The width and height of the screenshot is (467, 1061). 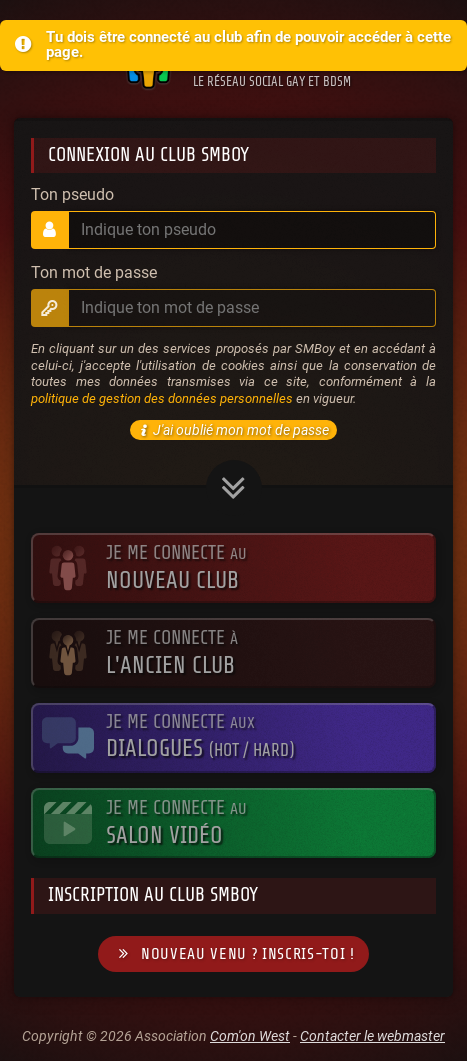 What do you see at coordinates (372, 1036) in the screenshot?
I see `Contacter le webmaster` at bounding box center [372, 1036].